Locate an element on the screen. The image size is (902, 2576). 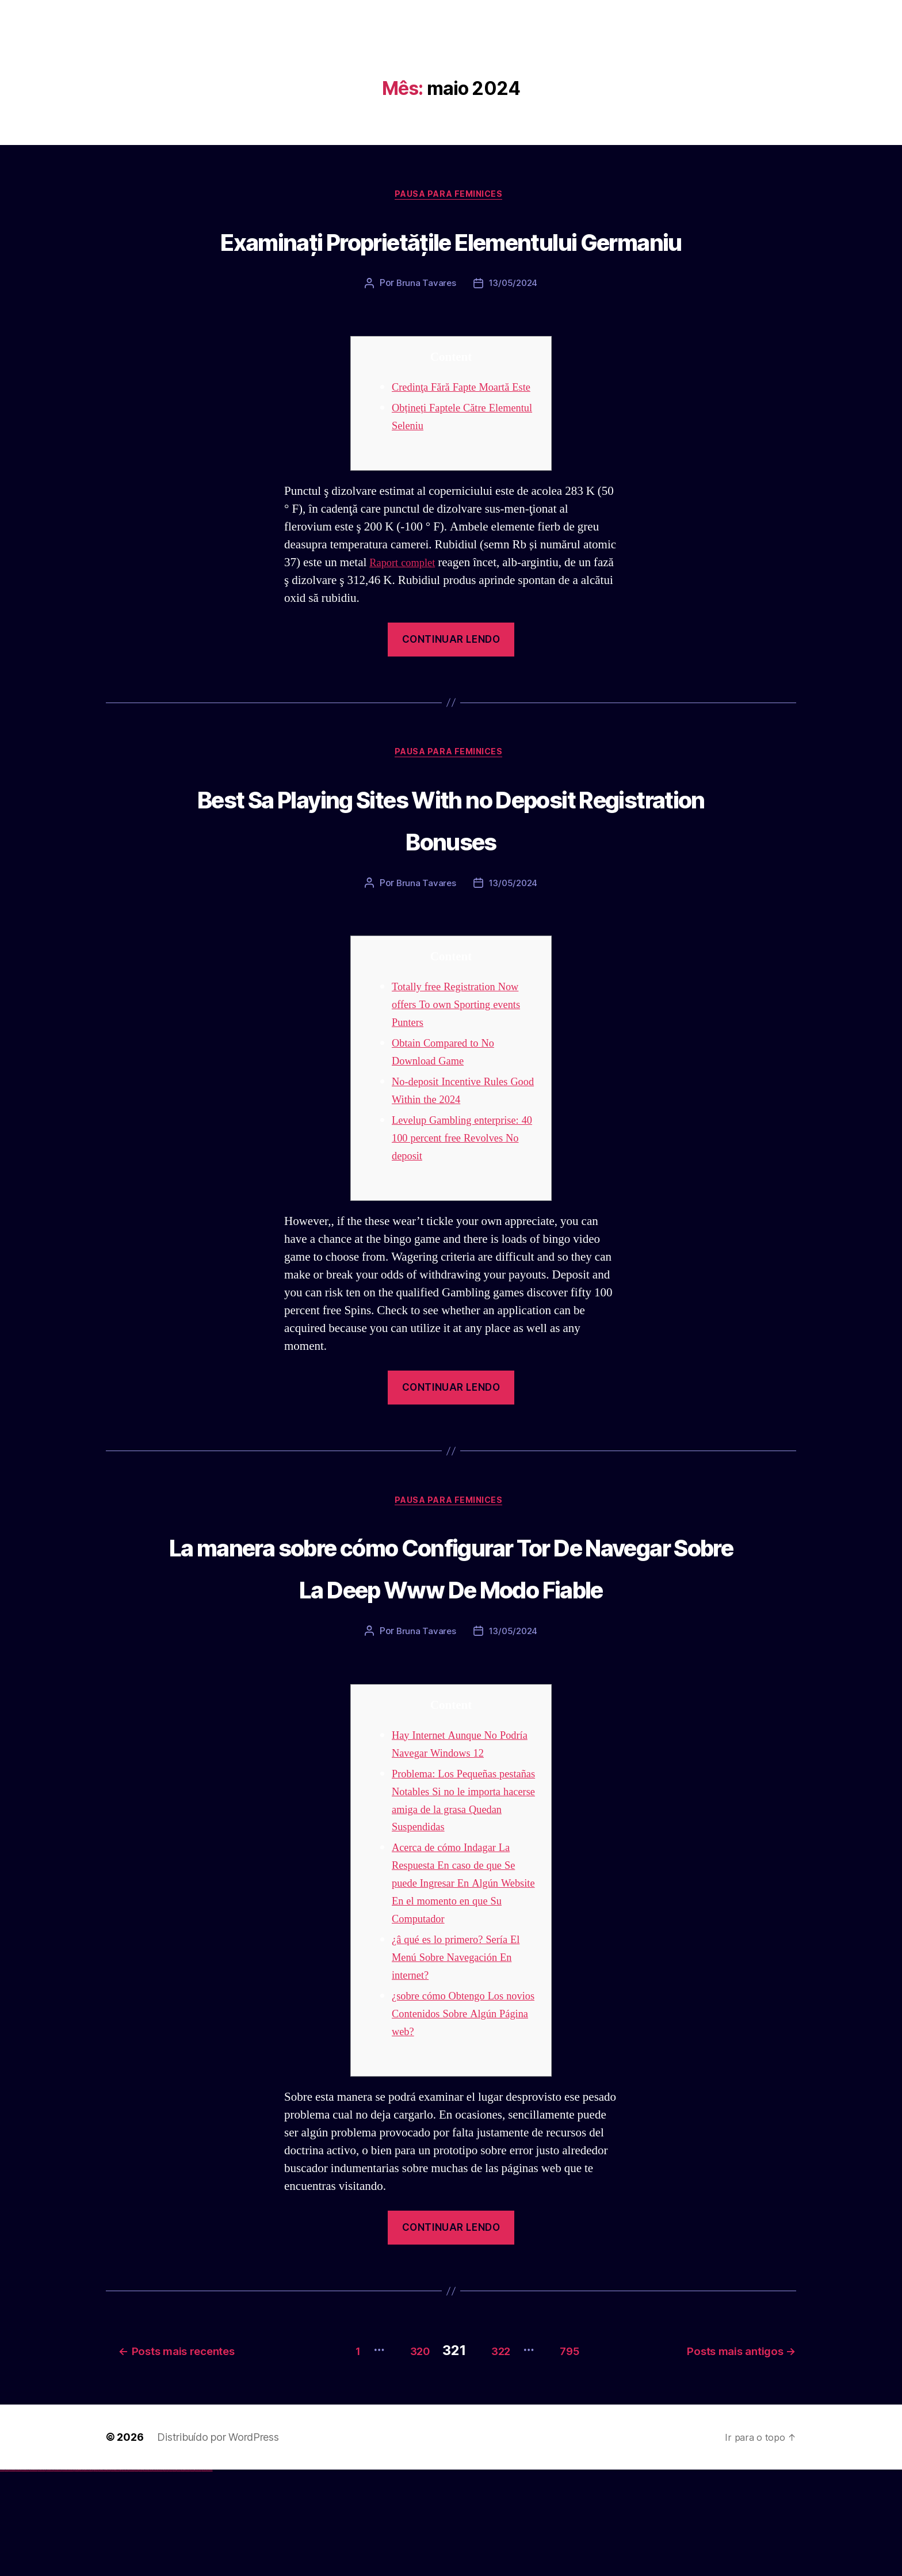
pin up is located at coordinates (92, 2575).